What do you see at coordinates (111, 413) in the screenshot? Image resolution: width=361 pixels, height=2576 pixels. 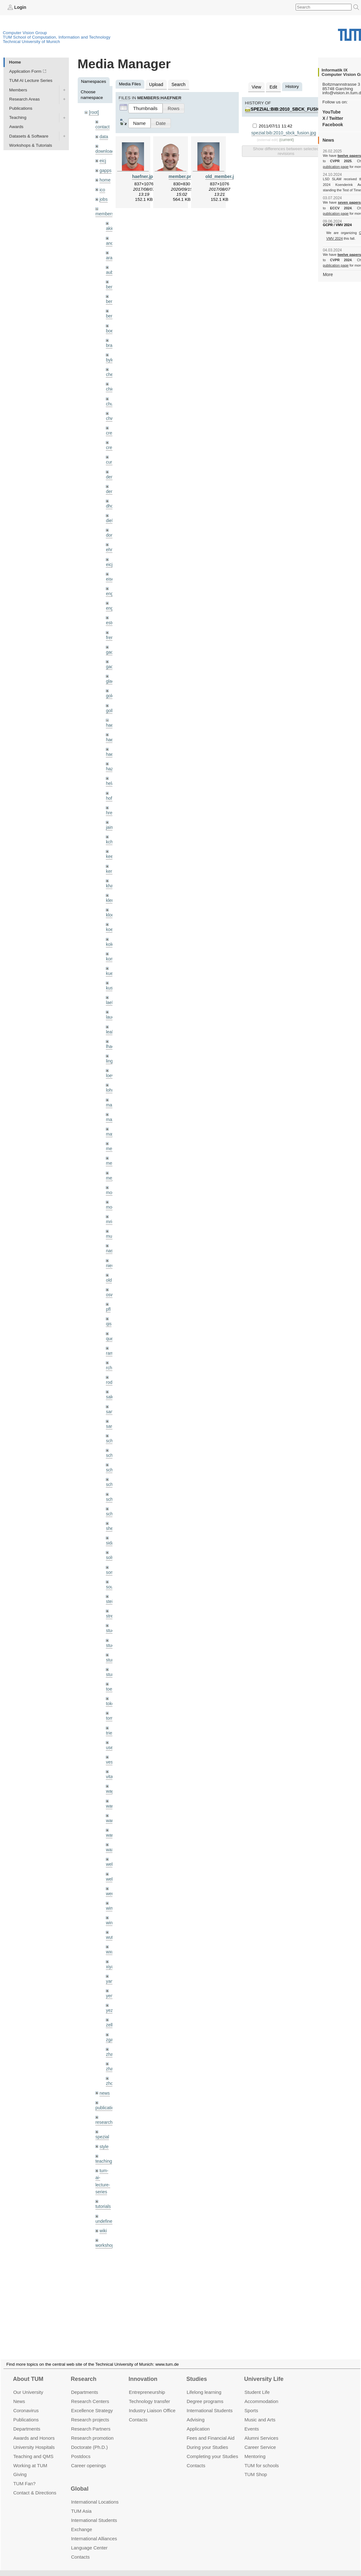 I see `chwe` at bounding box center [111, 413].